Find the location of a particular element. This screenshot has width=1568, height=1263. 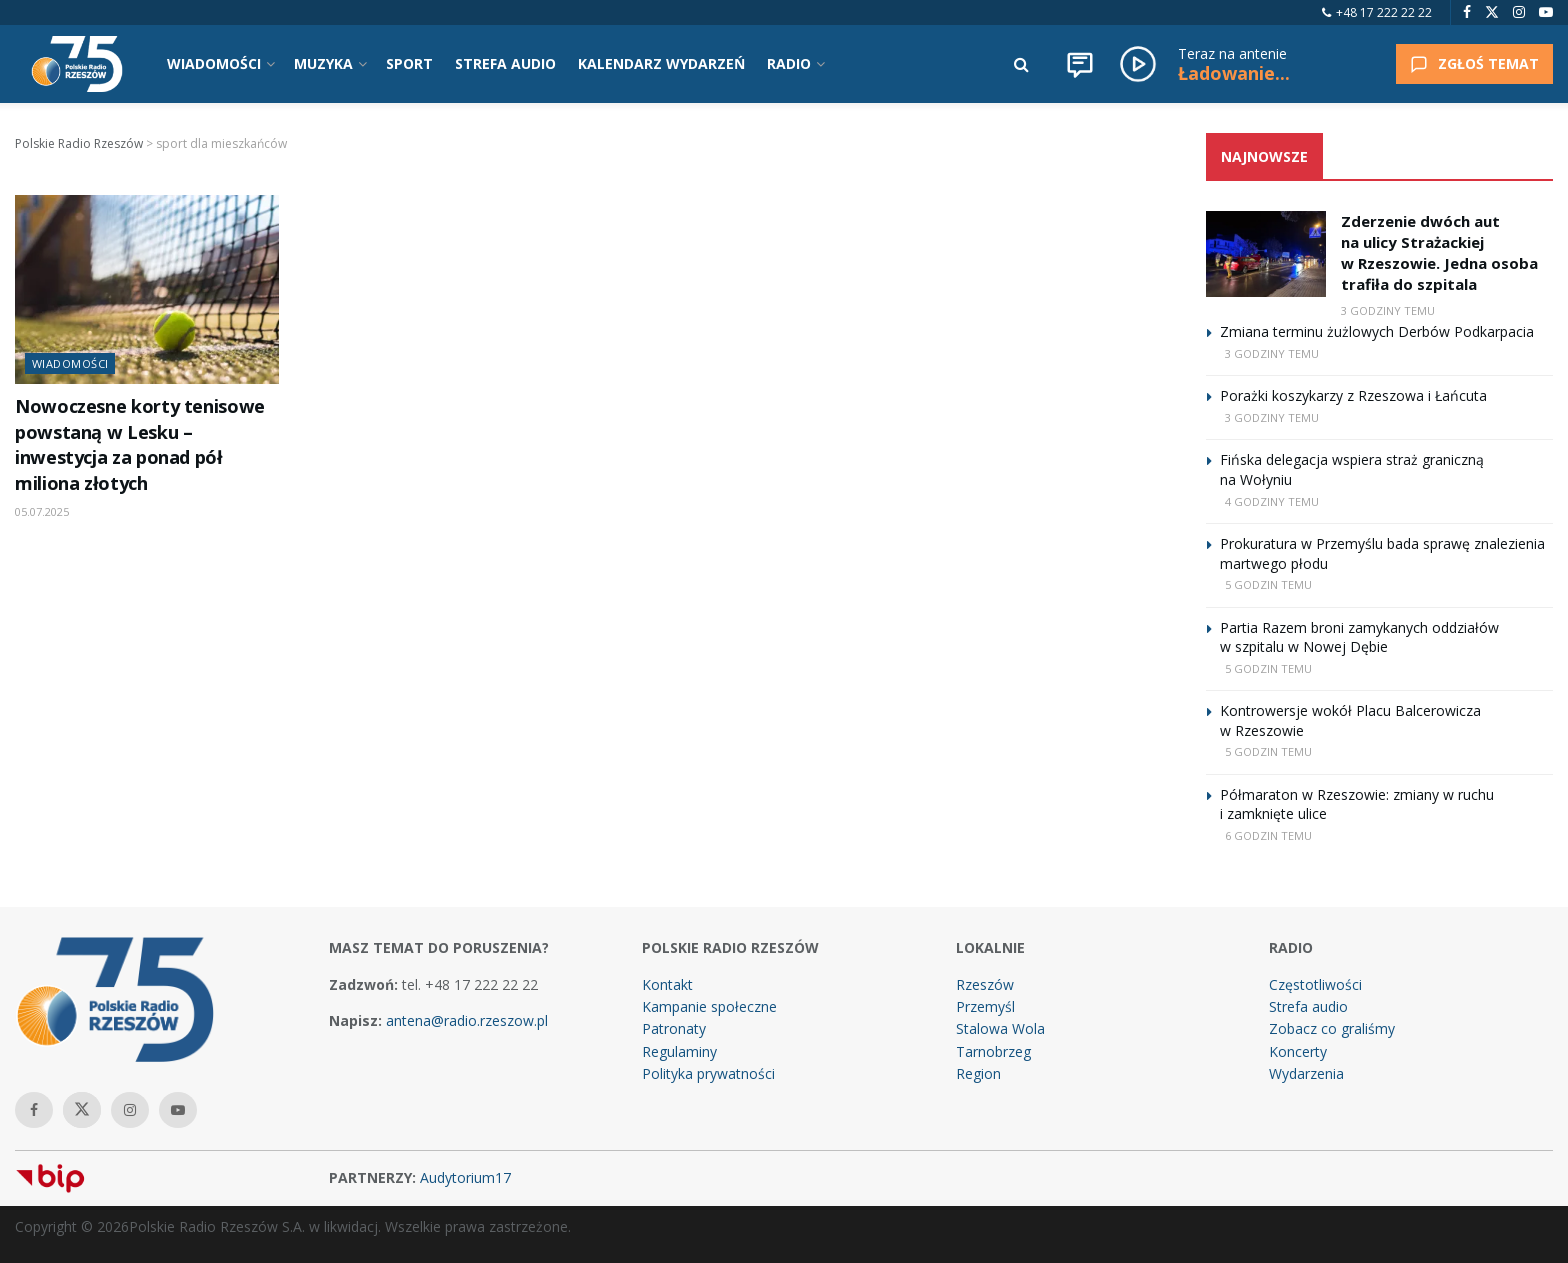

[Find us on Youtube] is located at coordinates (1546, 12).